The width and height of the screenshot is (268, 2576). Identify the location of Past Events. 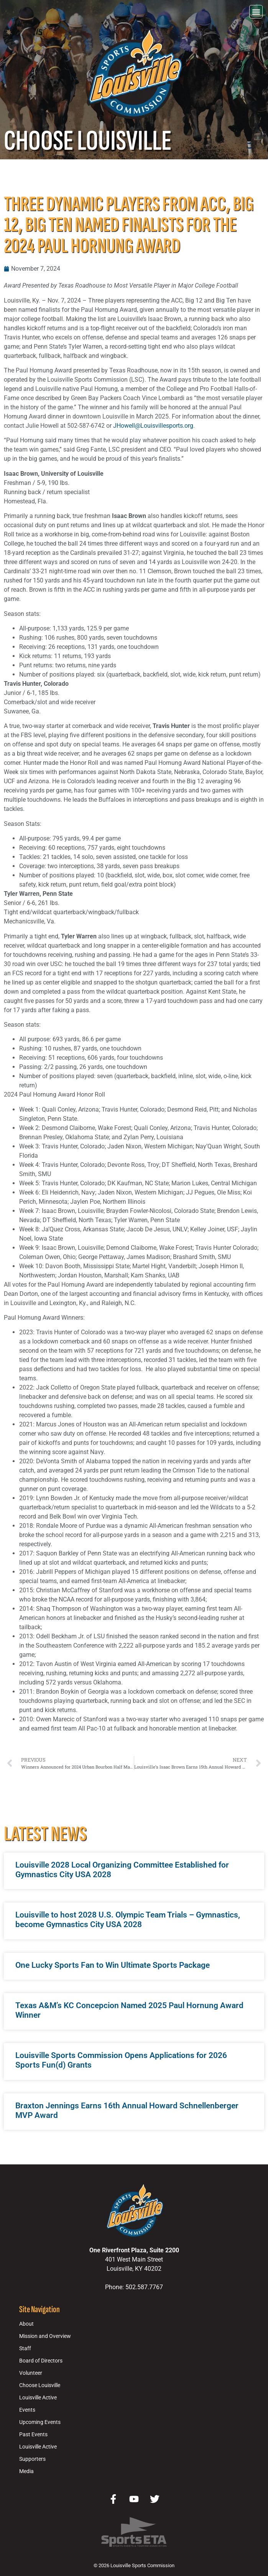
(33, 2434).